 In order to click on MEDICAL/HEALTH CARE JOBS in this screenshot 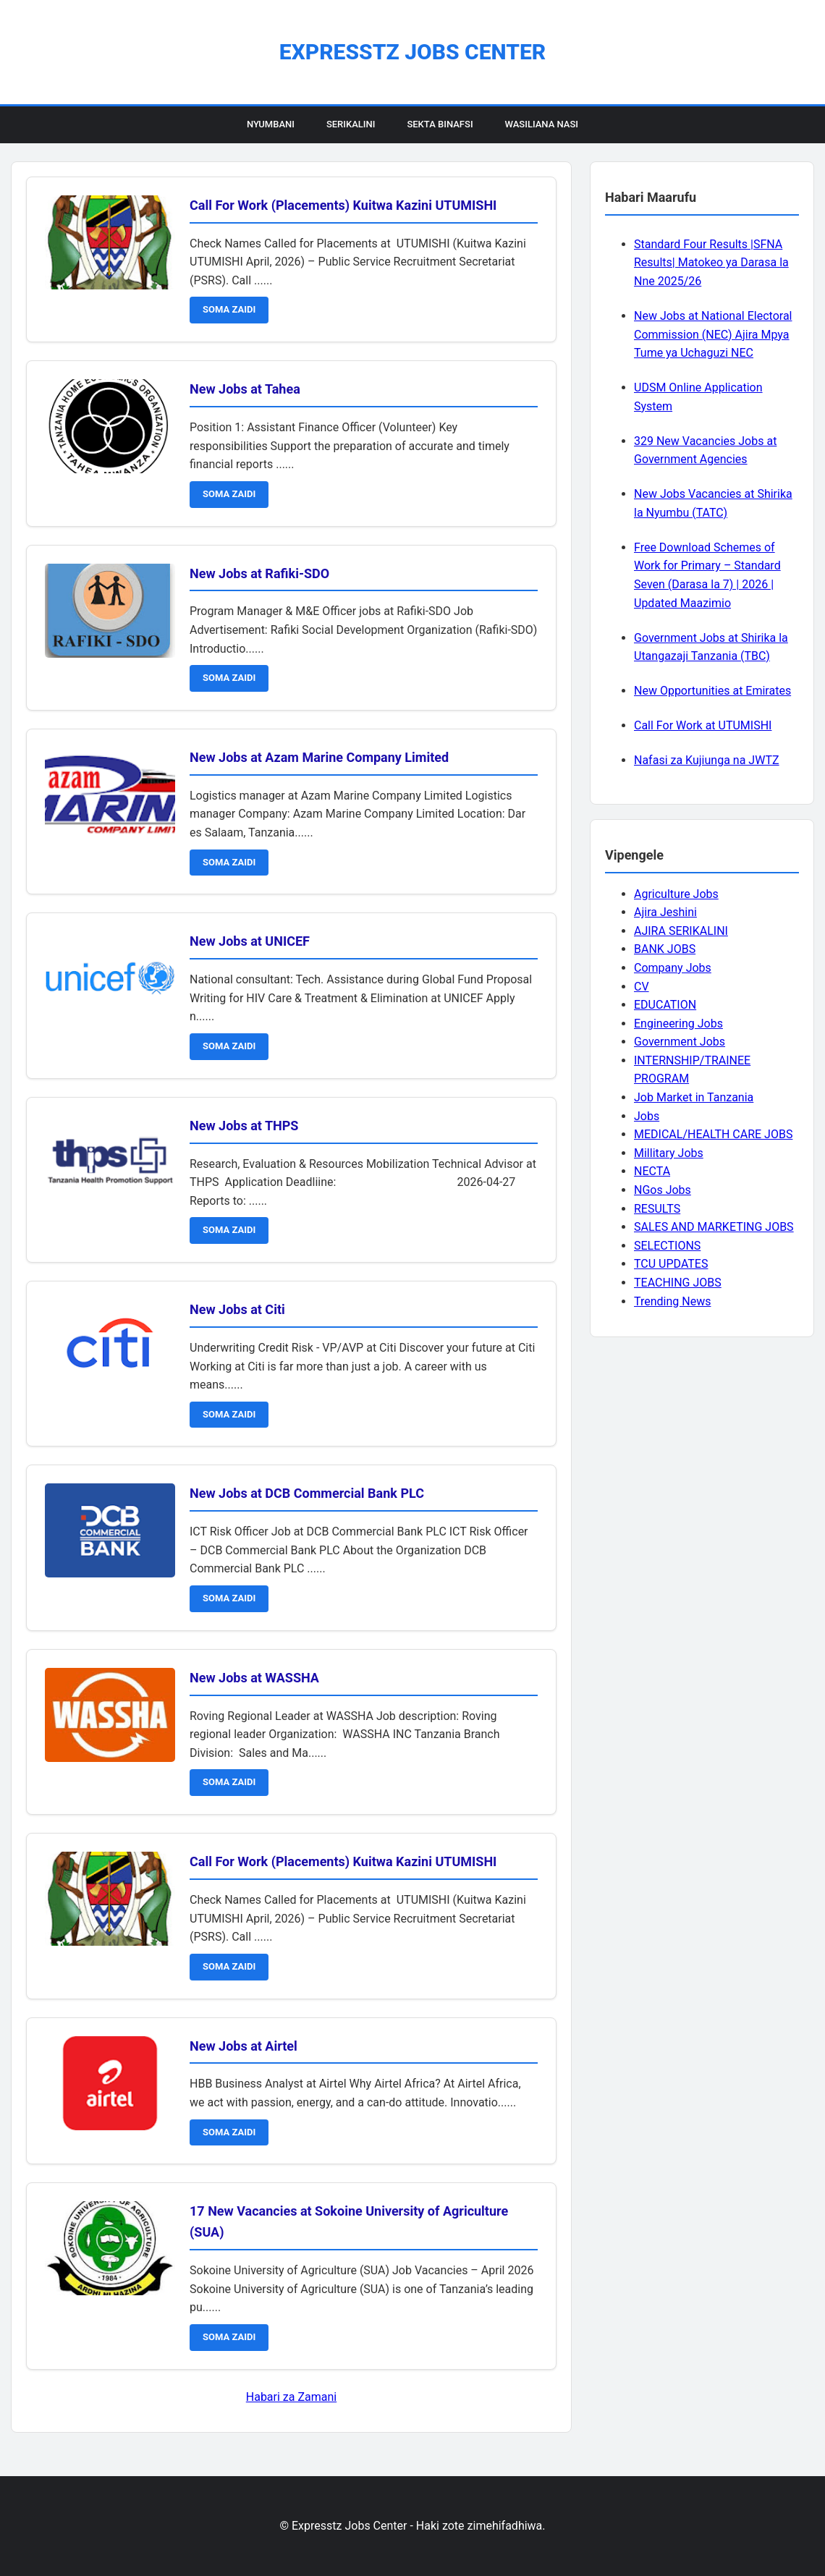, I will do `click(713, 1134)`.